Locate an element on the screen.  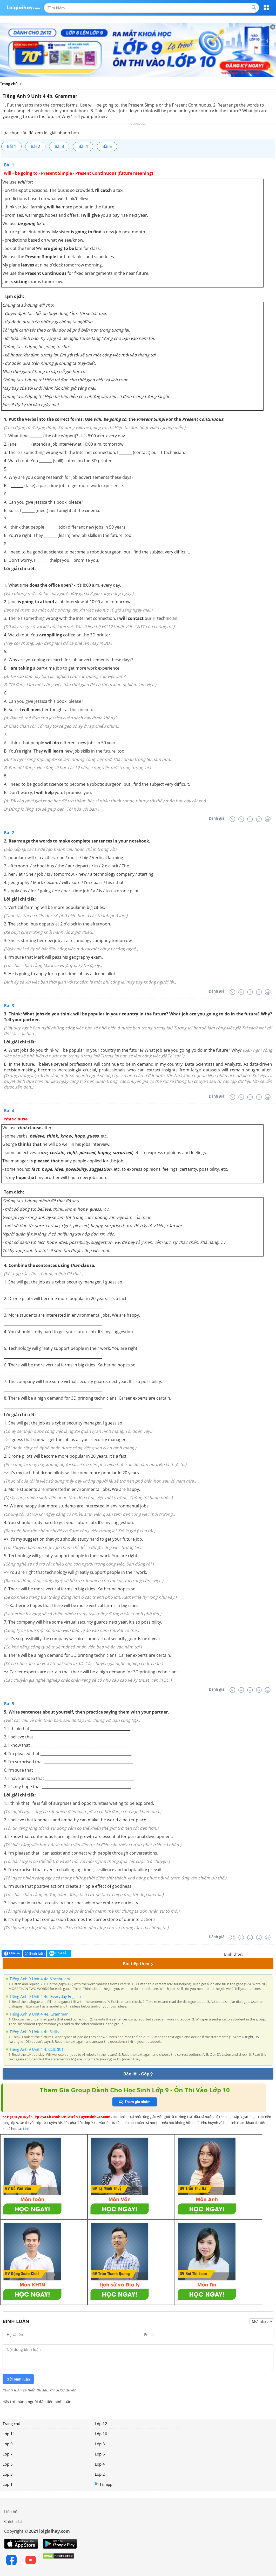
[Rất tệ] is located at coordinates (232, 819).